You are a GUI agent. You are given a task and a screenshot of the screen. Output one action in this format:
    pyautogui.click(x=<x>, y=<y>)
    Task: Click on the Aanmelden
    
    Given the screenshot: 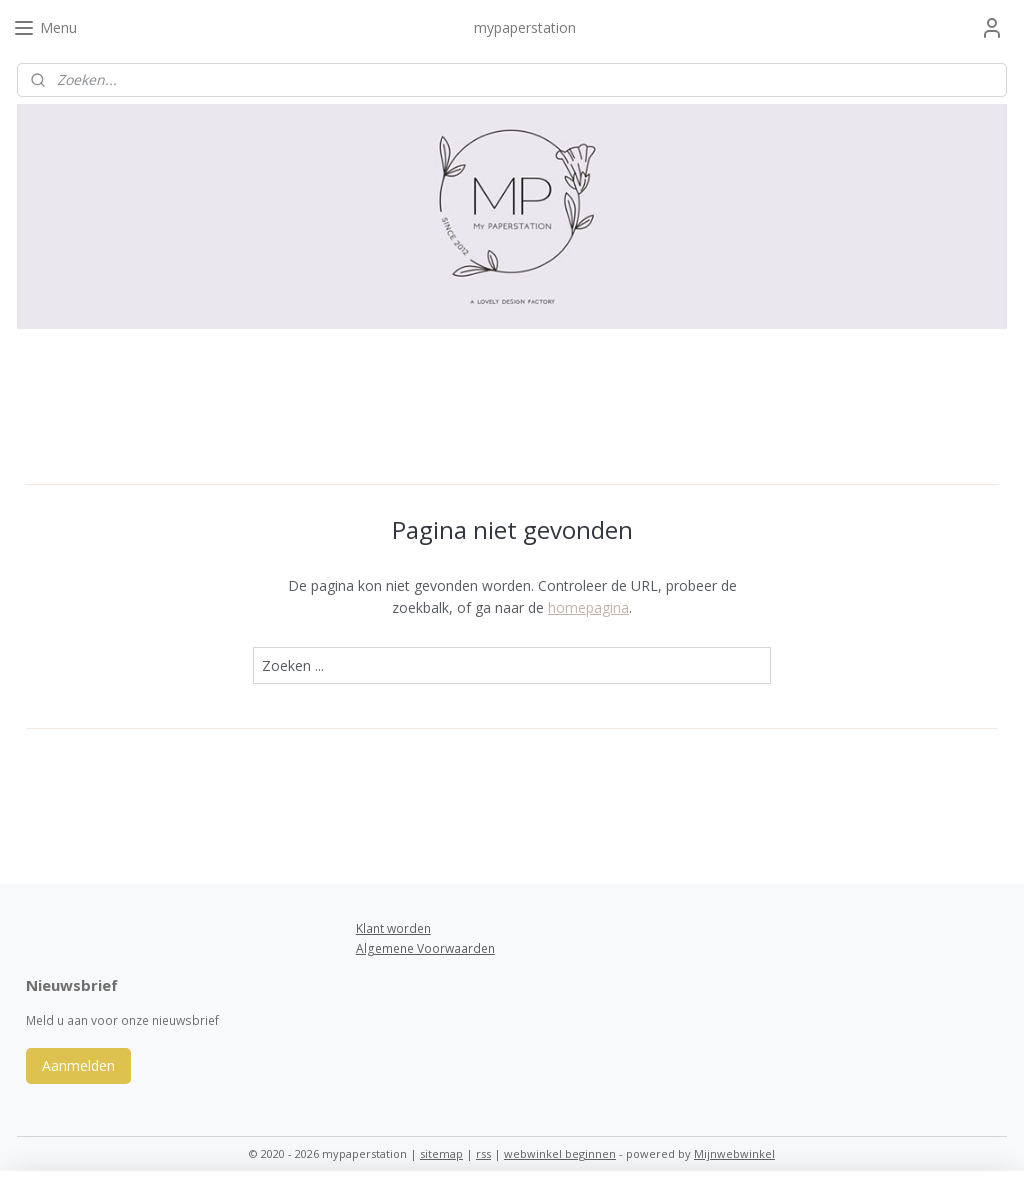 What is the action you would take?
    pyautogui.click(x=78, y=1065)
    